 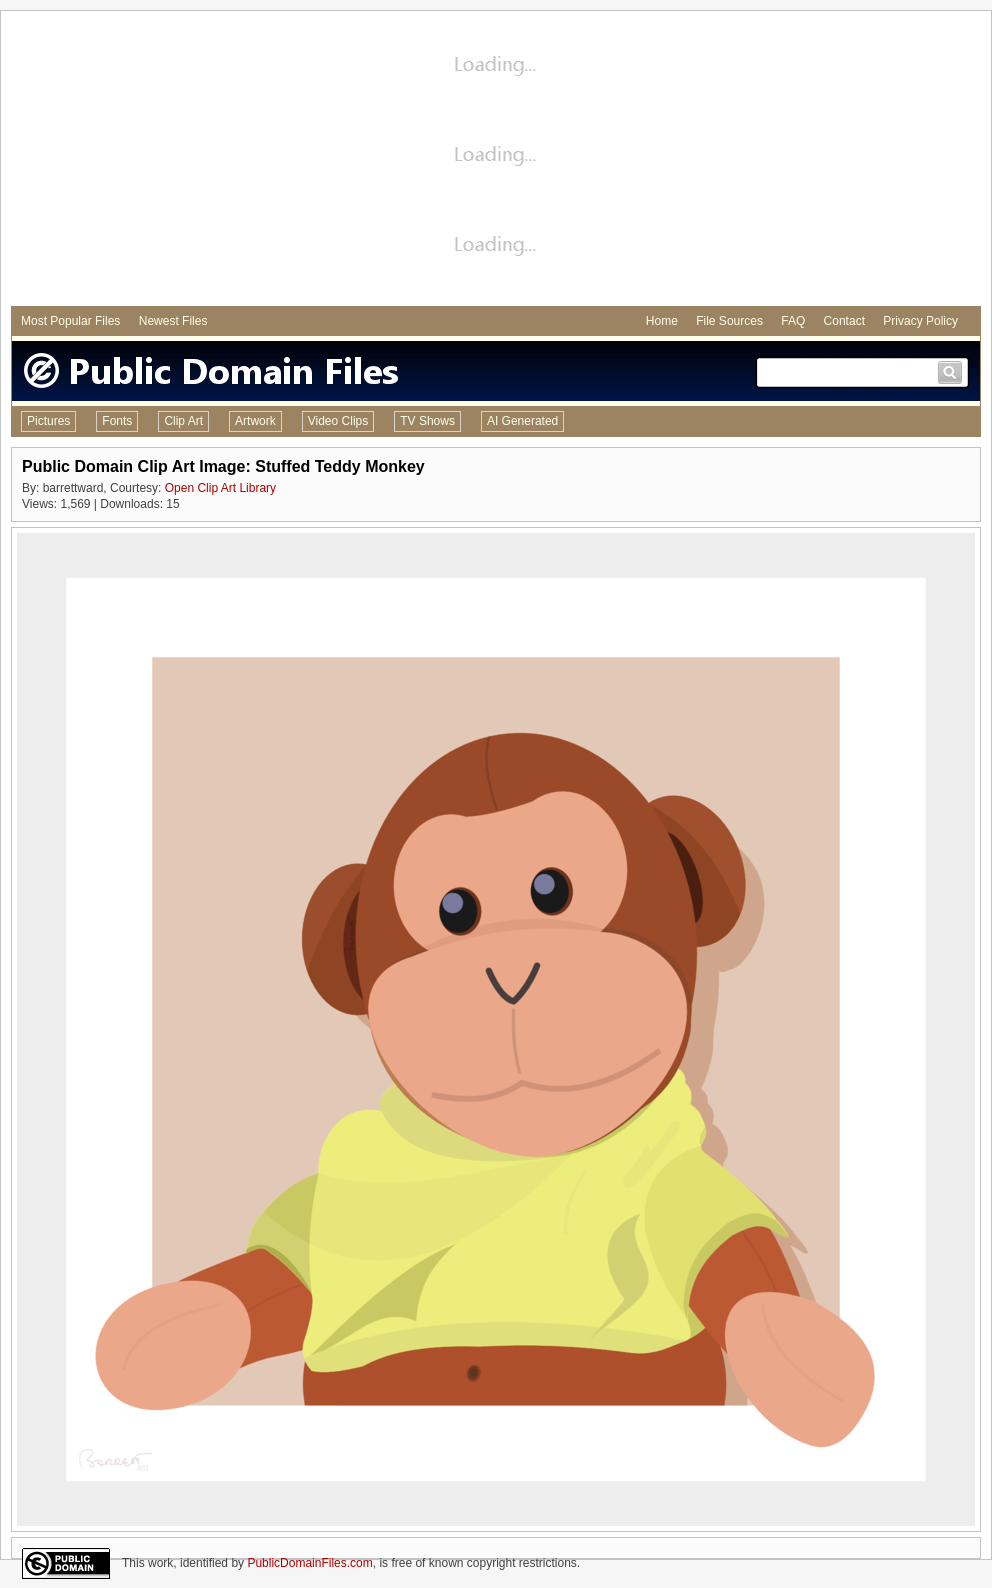 What do you see at coordinates (338, 421) in the screenshot?
I see `Video Clips` at bounding box center [338, 421].